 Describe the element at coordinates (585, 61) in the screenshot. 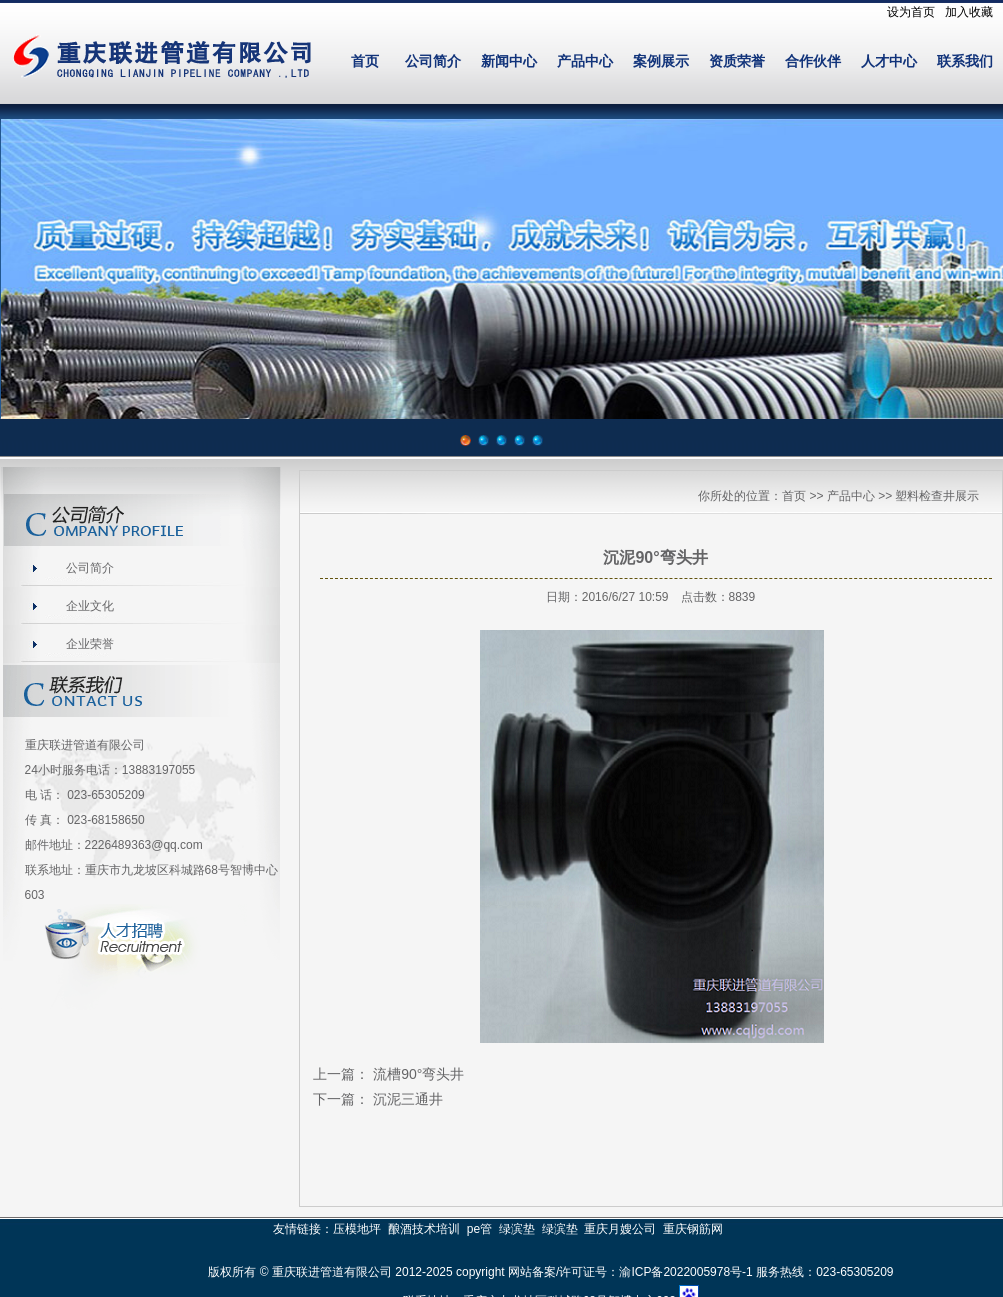

I see `产品中心` at that location.